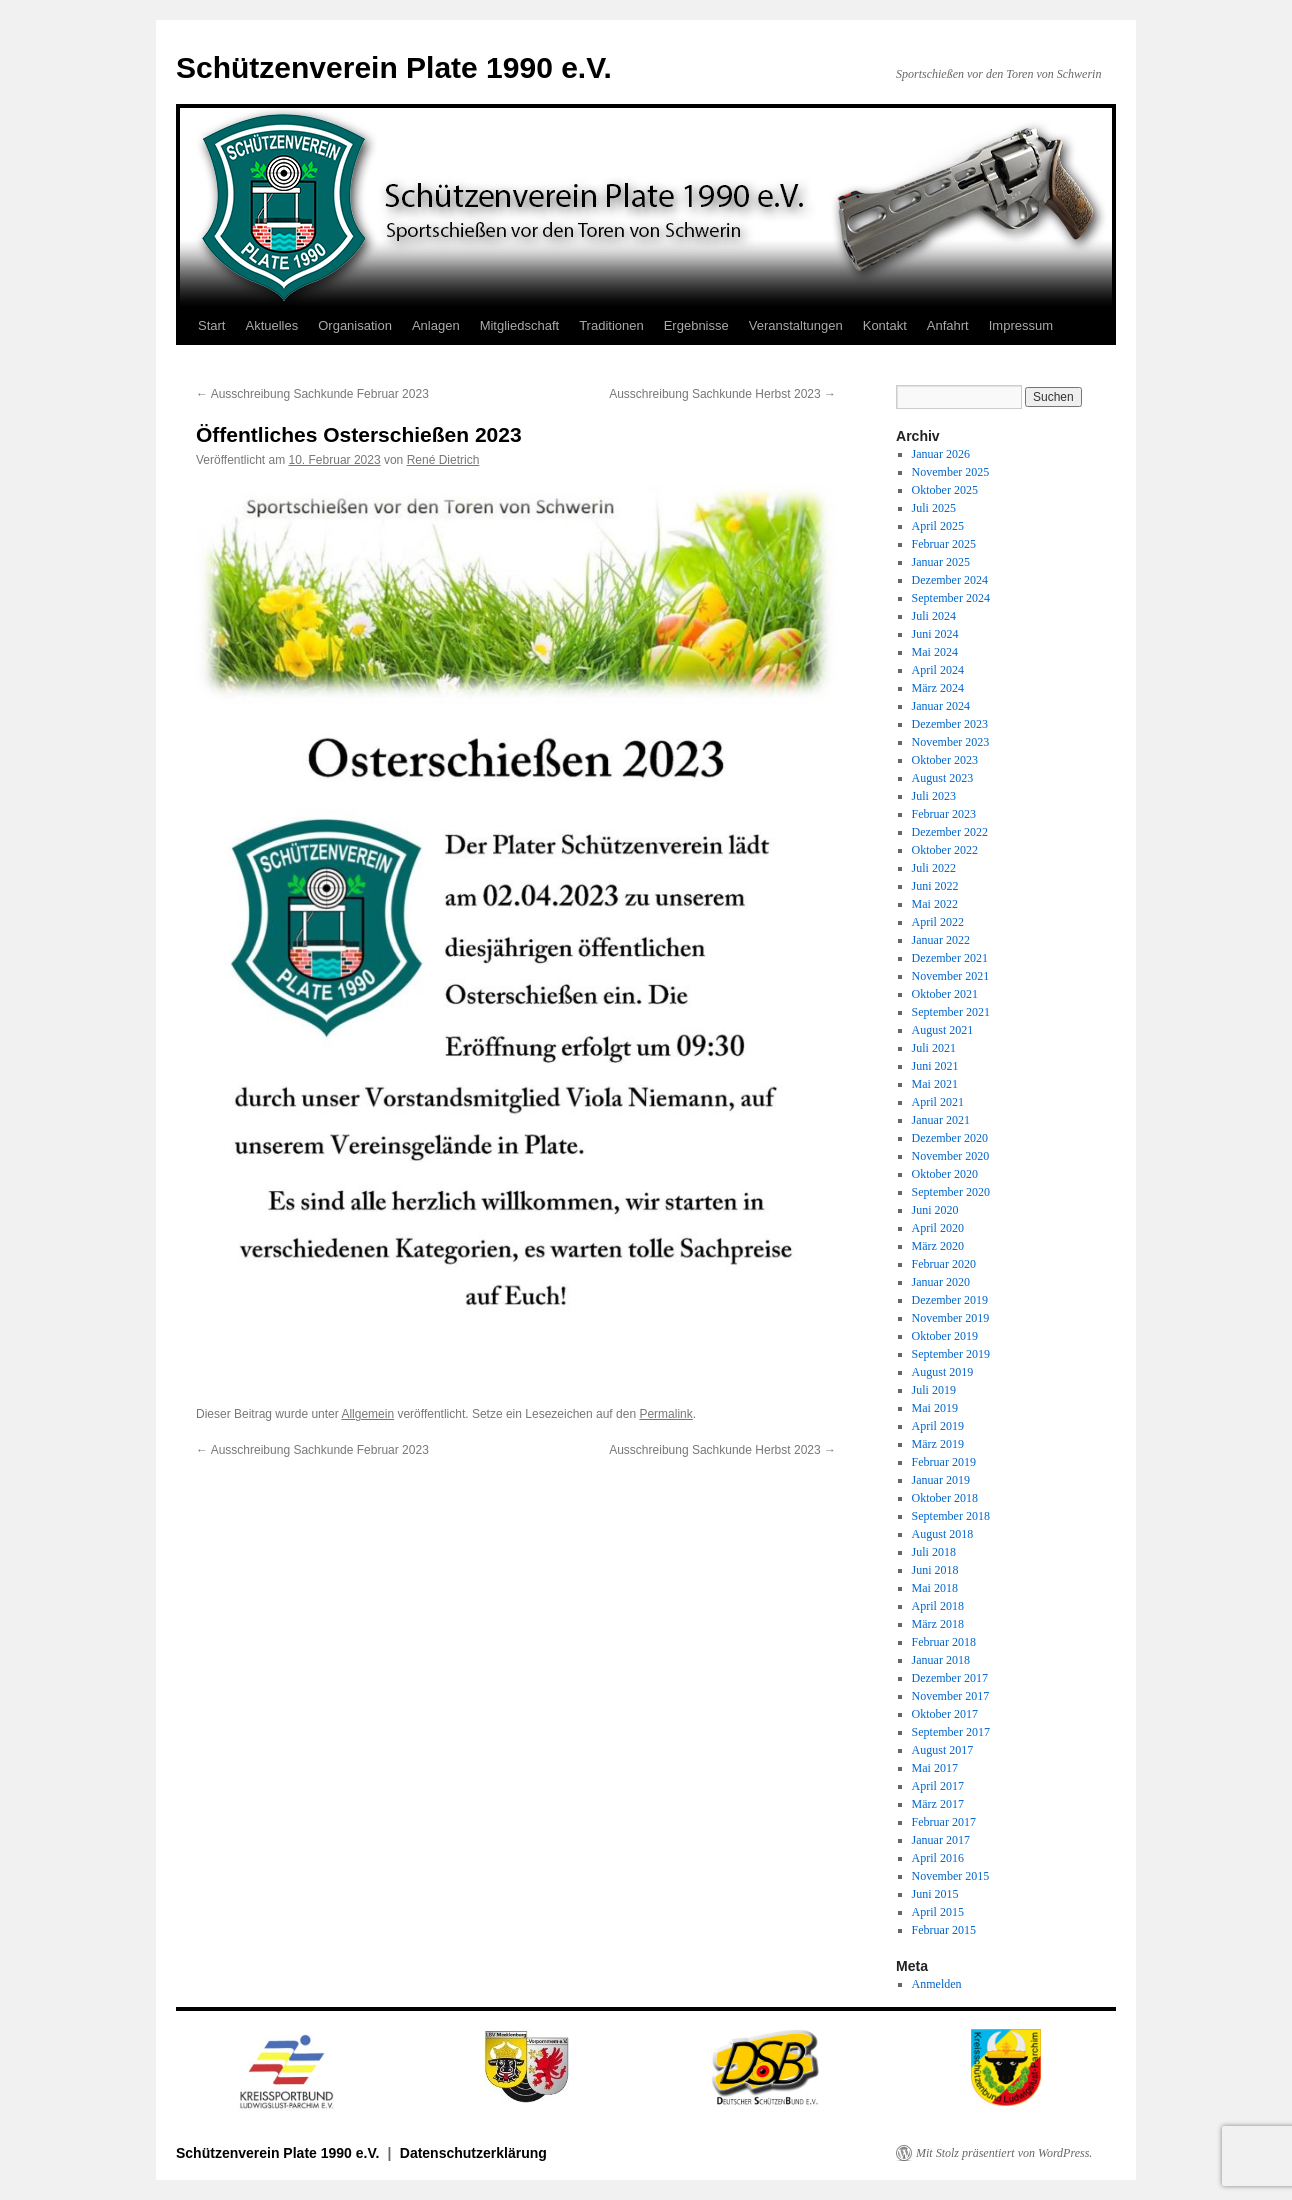 The width and height of the screenshot is (1292, 2200). I want to click on August 2018, so click(943, 1534).